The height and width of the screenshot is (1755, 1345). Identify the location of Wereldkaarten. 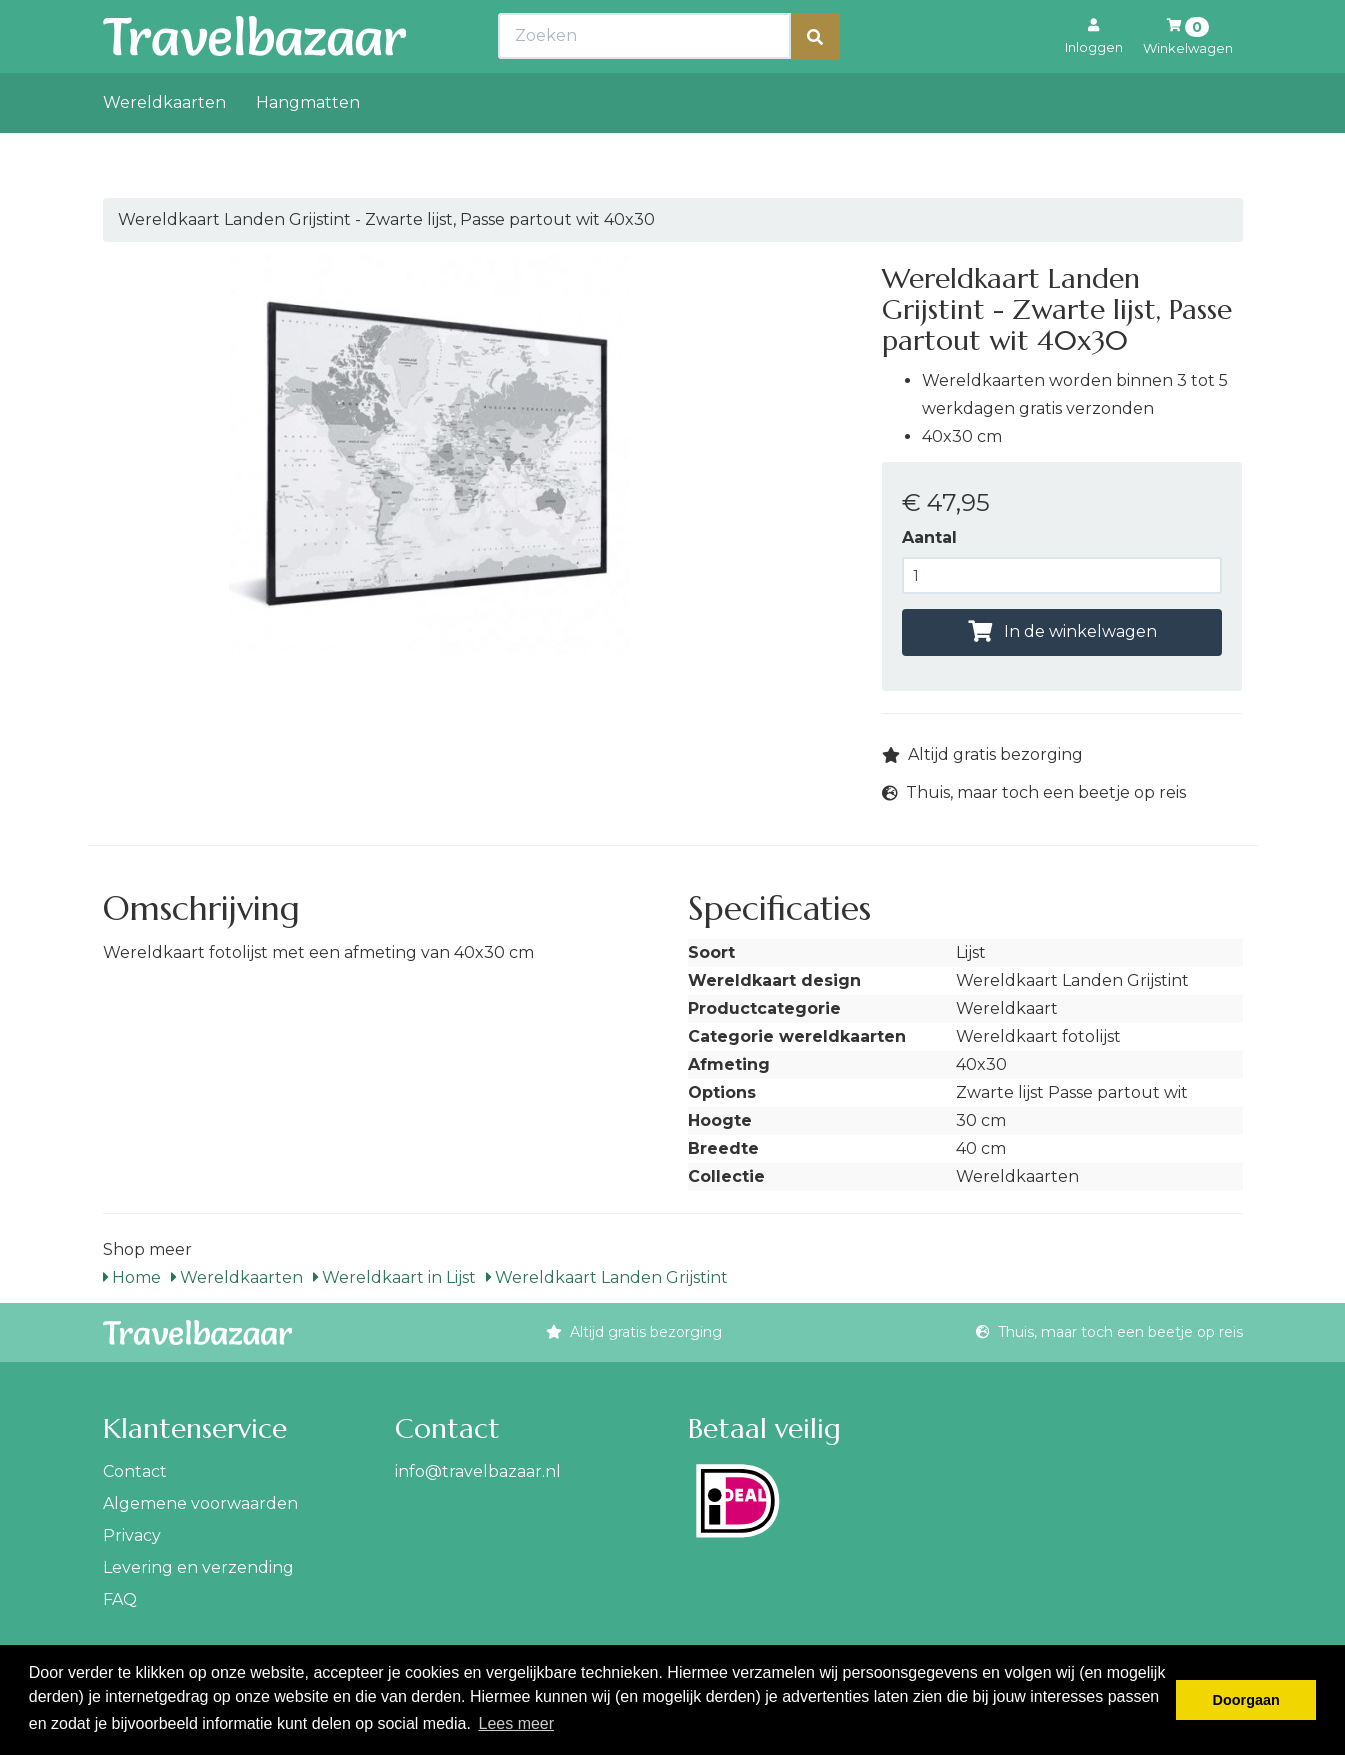
(164, 146).